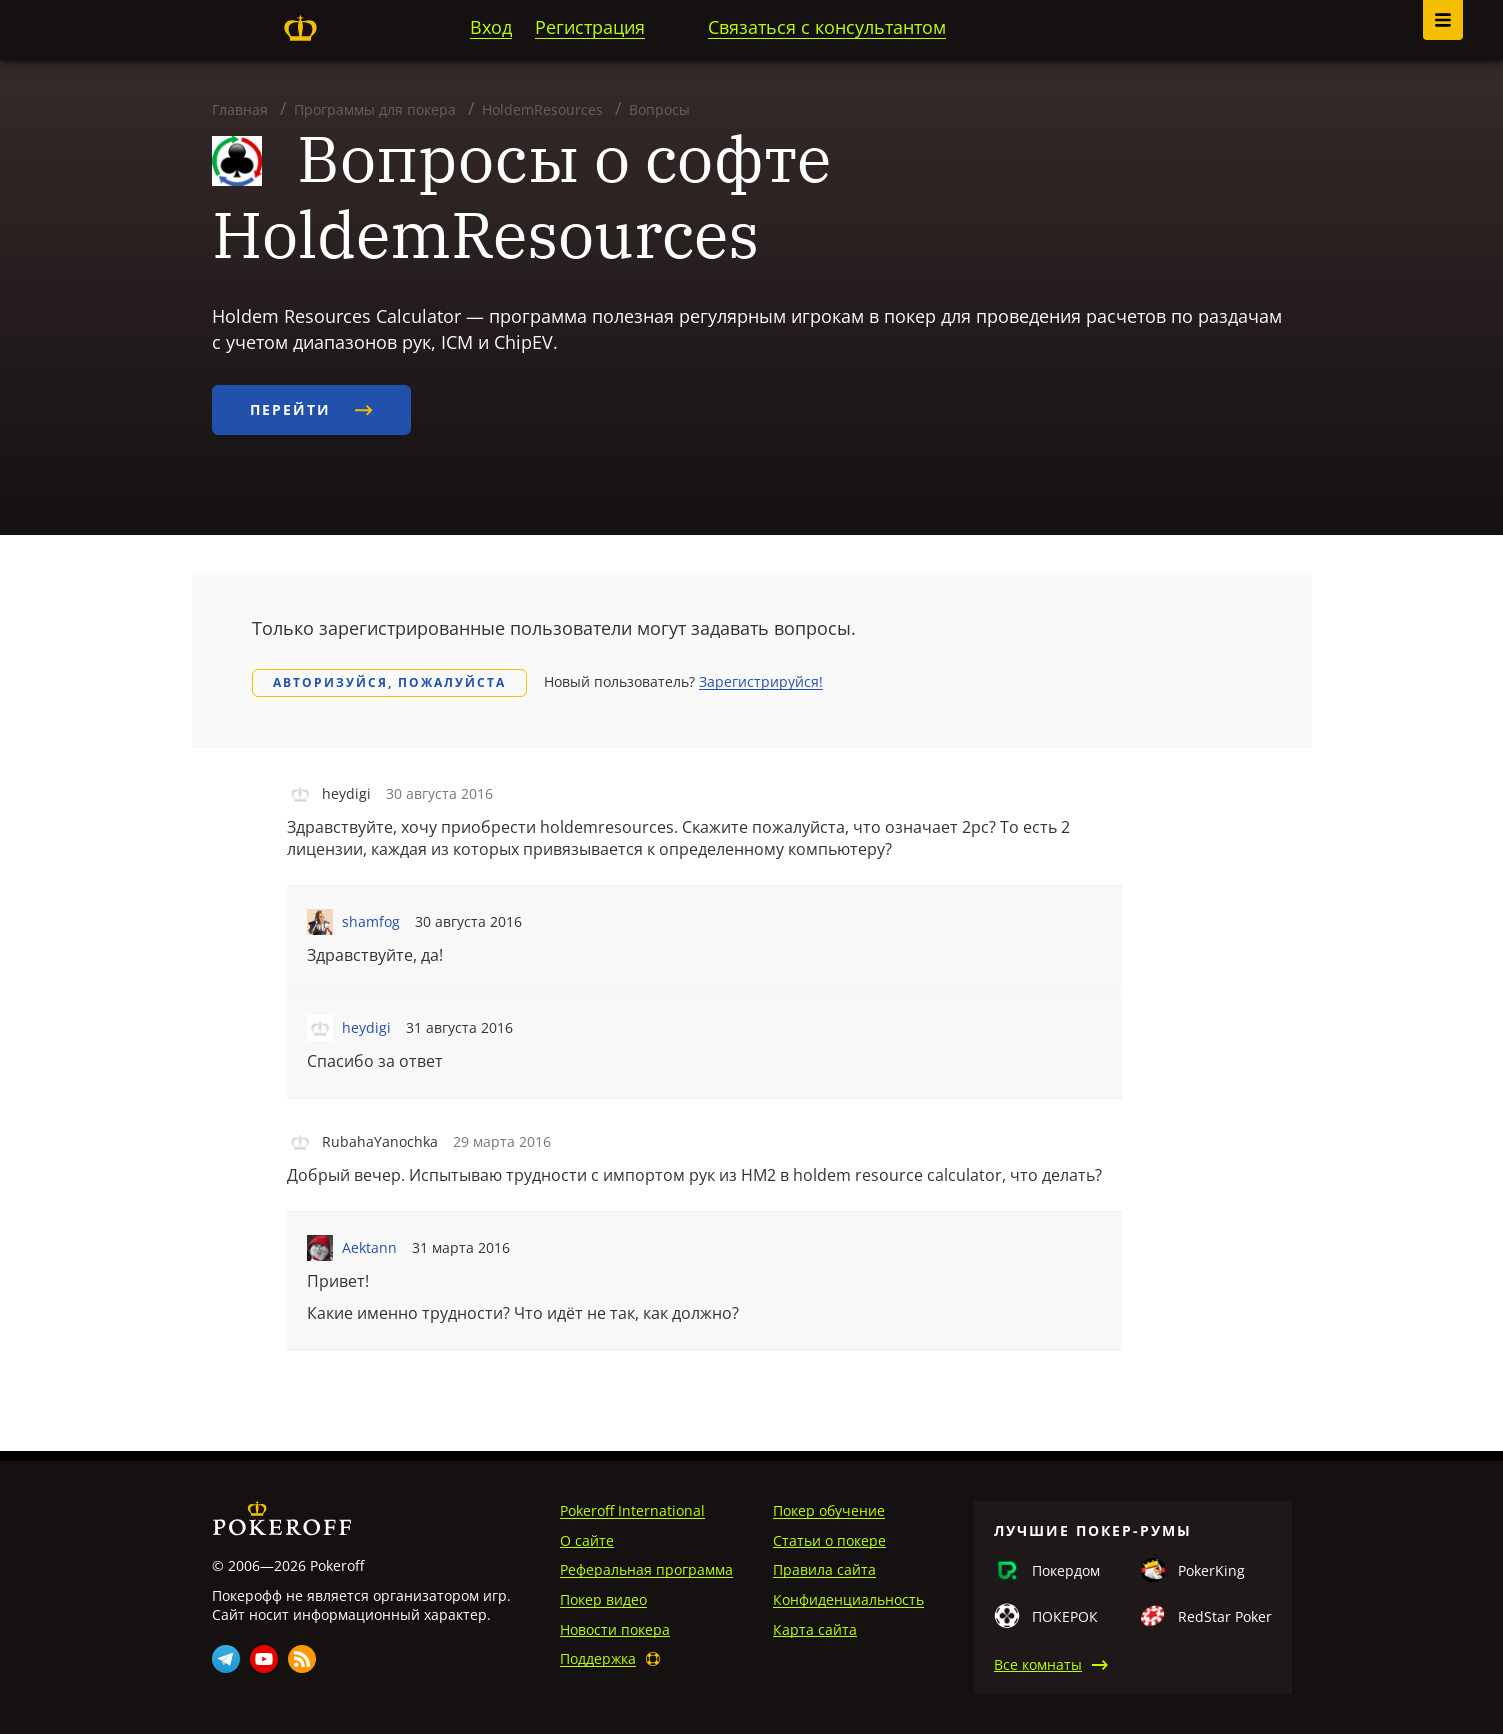  I want to click on Перейти, so click(311, 409).